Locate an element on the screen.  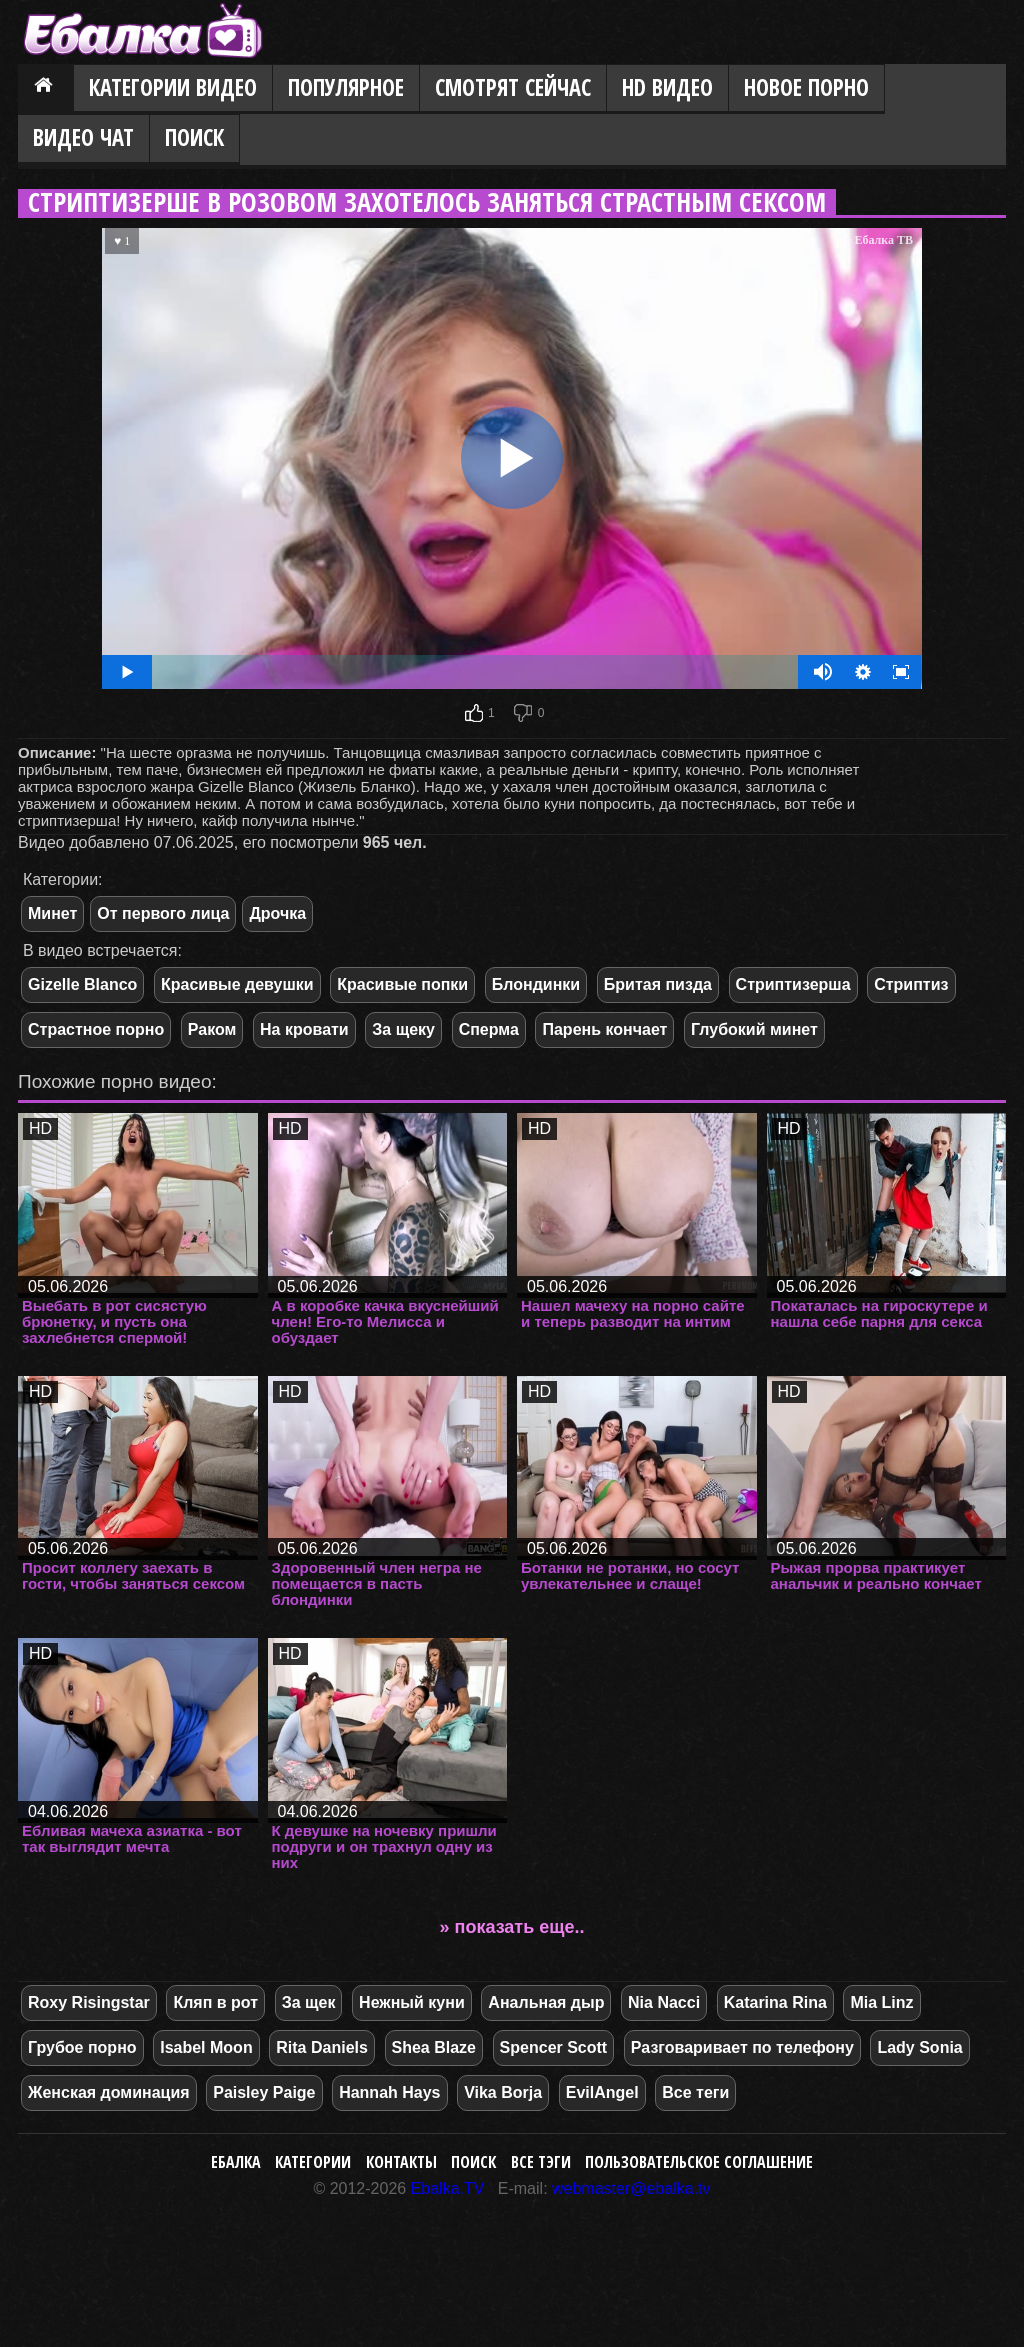
Стриптизерша is located at coordinates (793, 984).